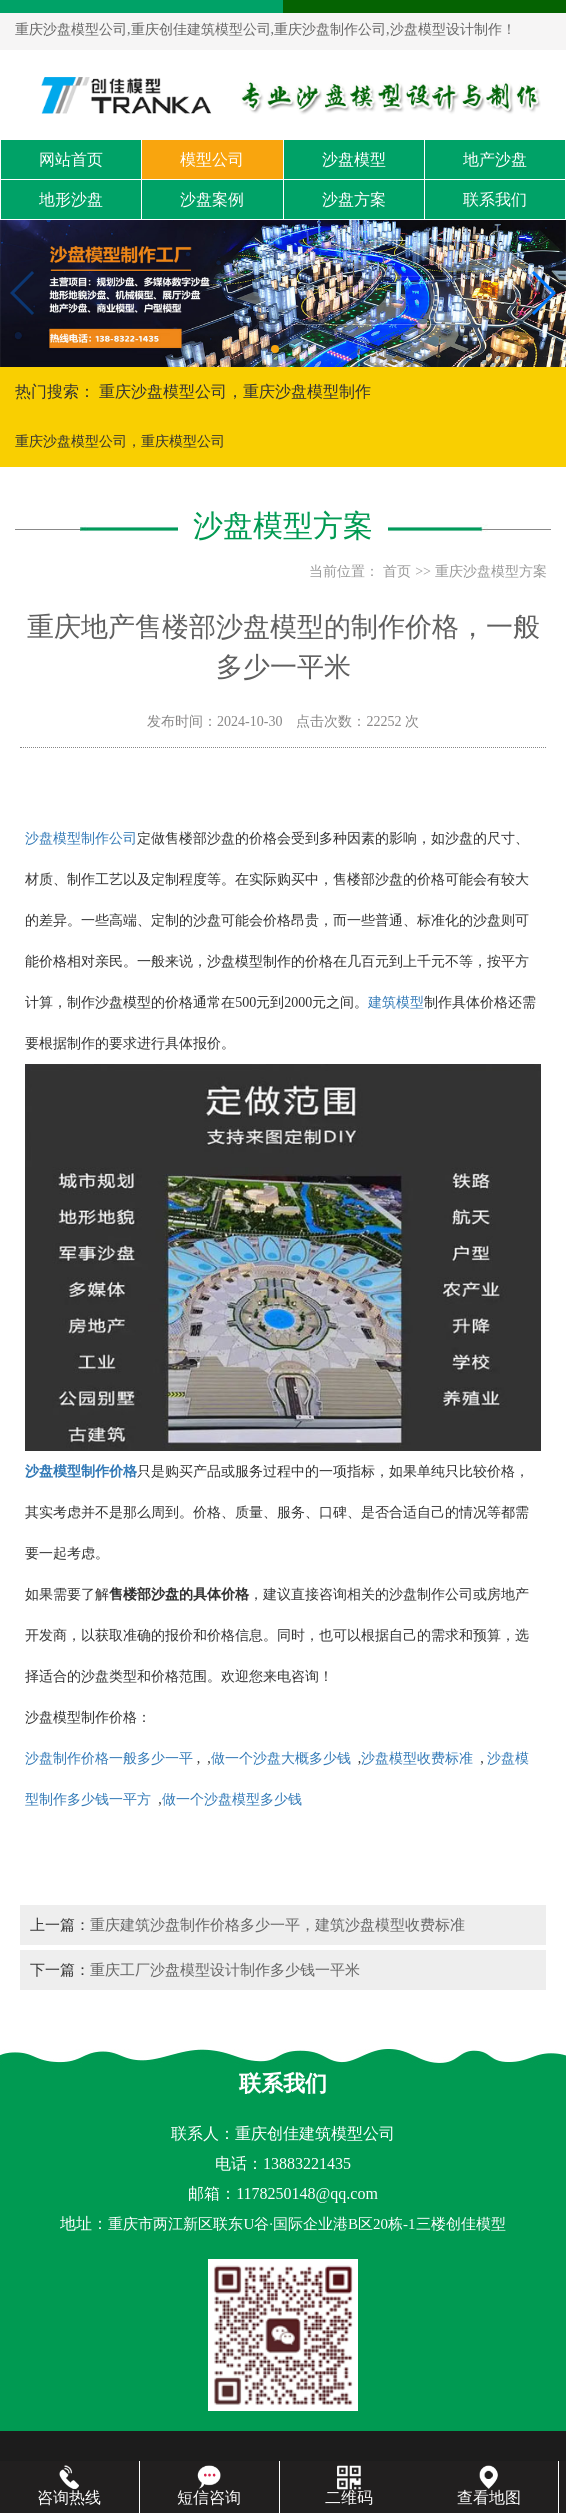 This screenshot has height=2513, width=566. What do you see at coordinates (71, 159) in the screenshot?
I see `网站首页` at bounding box center [71, 159].